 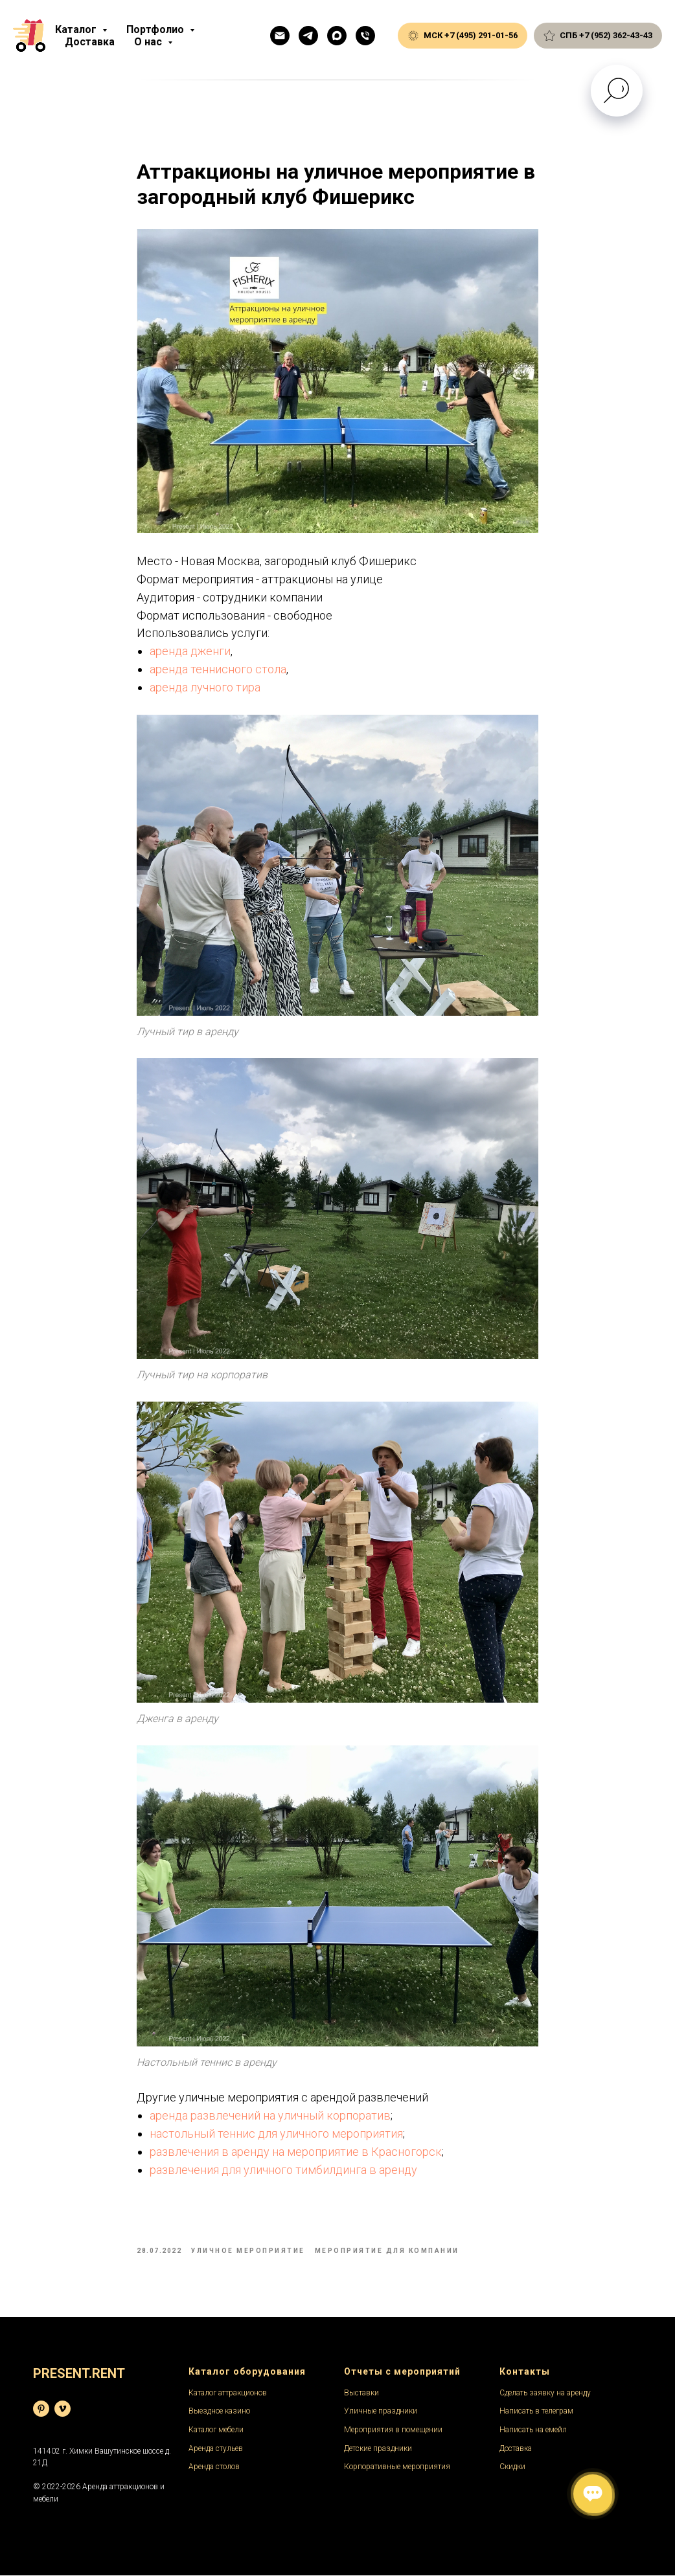 What do you see at coordinates (205, 688) in the screenshot?
I see `аренда лучного тира` at bounding box center [205, 688].